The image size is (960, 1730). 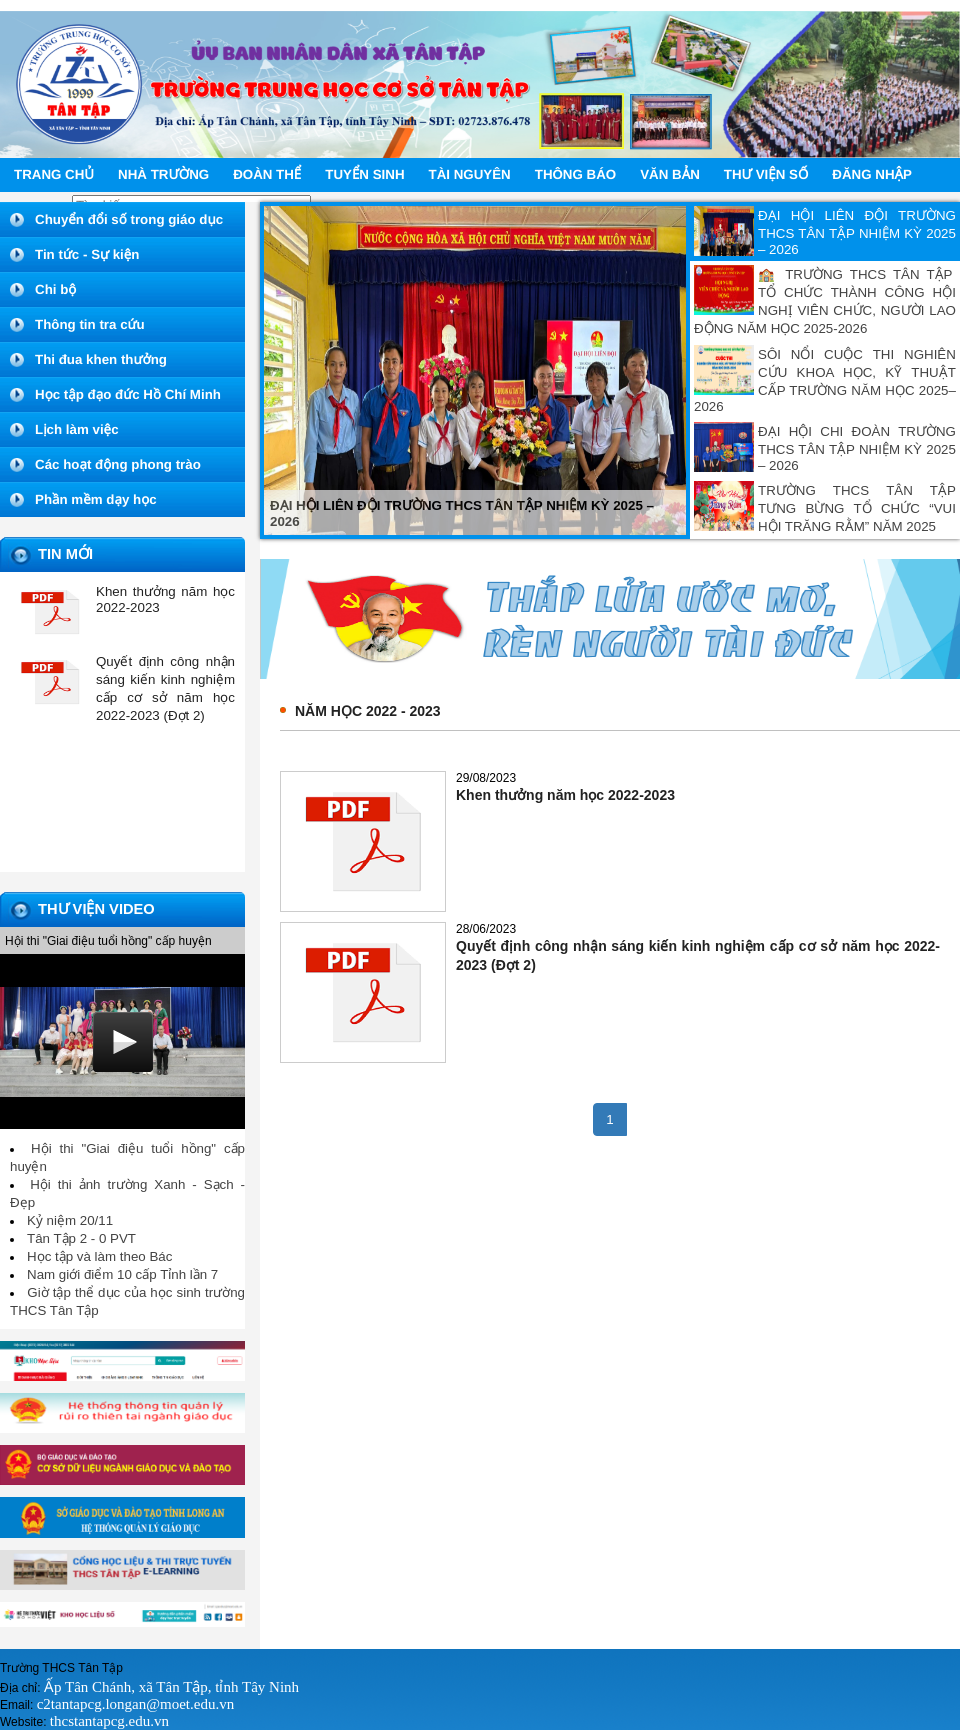 What do you see at coordinates (129, 219) in the screenshot?
I see `Chuyển đổi số trong giáo dục` at bounding box center [129, 219].